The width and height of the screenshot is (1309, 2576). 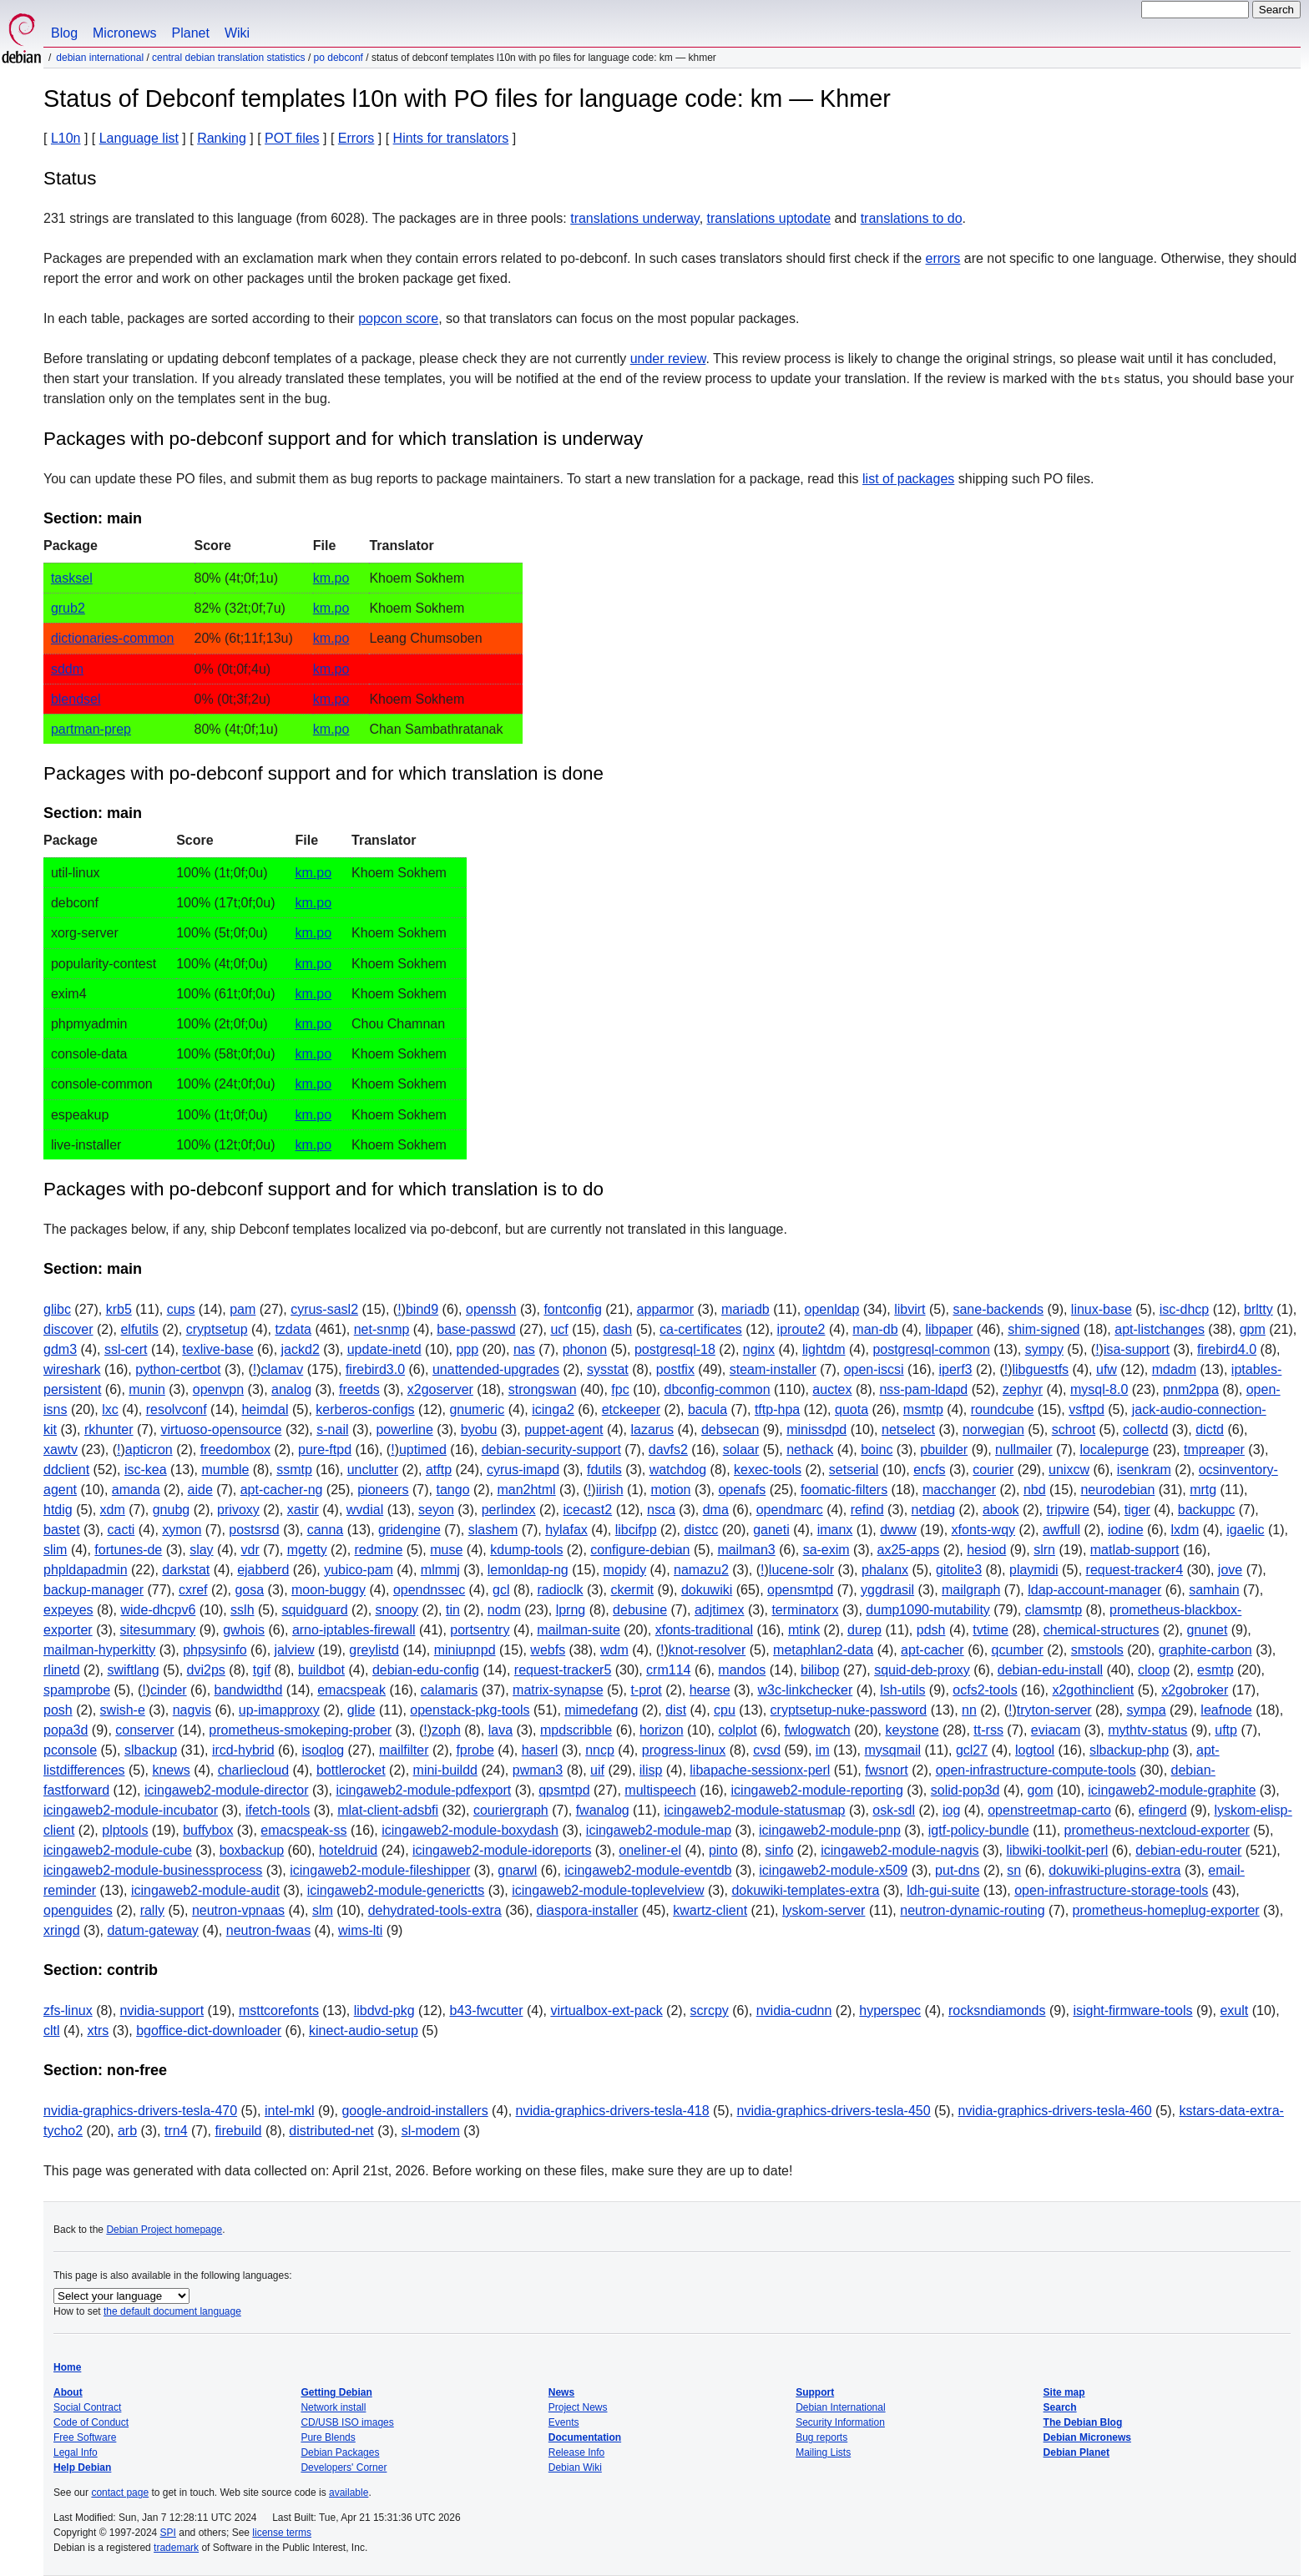 What do you see at coordinates (423, 1790) in the screenshot?
I see `icingaweb2-module-pdfexport` at bounding box center [423, 1790].